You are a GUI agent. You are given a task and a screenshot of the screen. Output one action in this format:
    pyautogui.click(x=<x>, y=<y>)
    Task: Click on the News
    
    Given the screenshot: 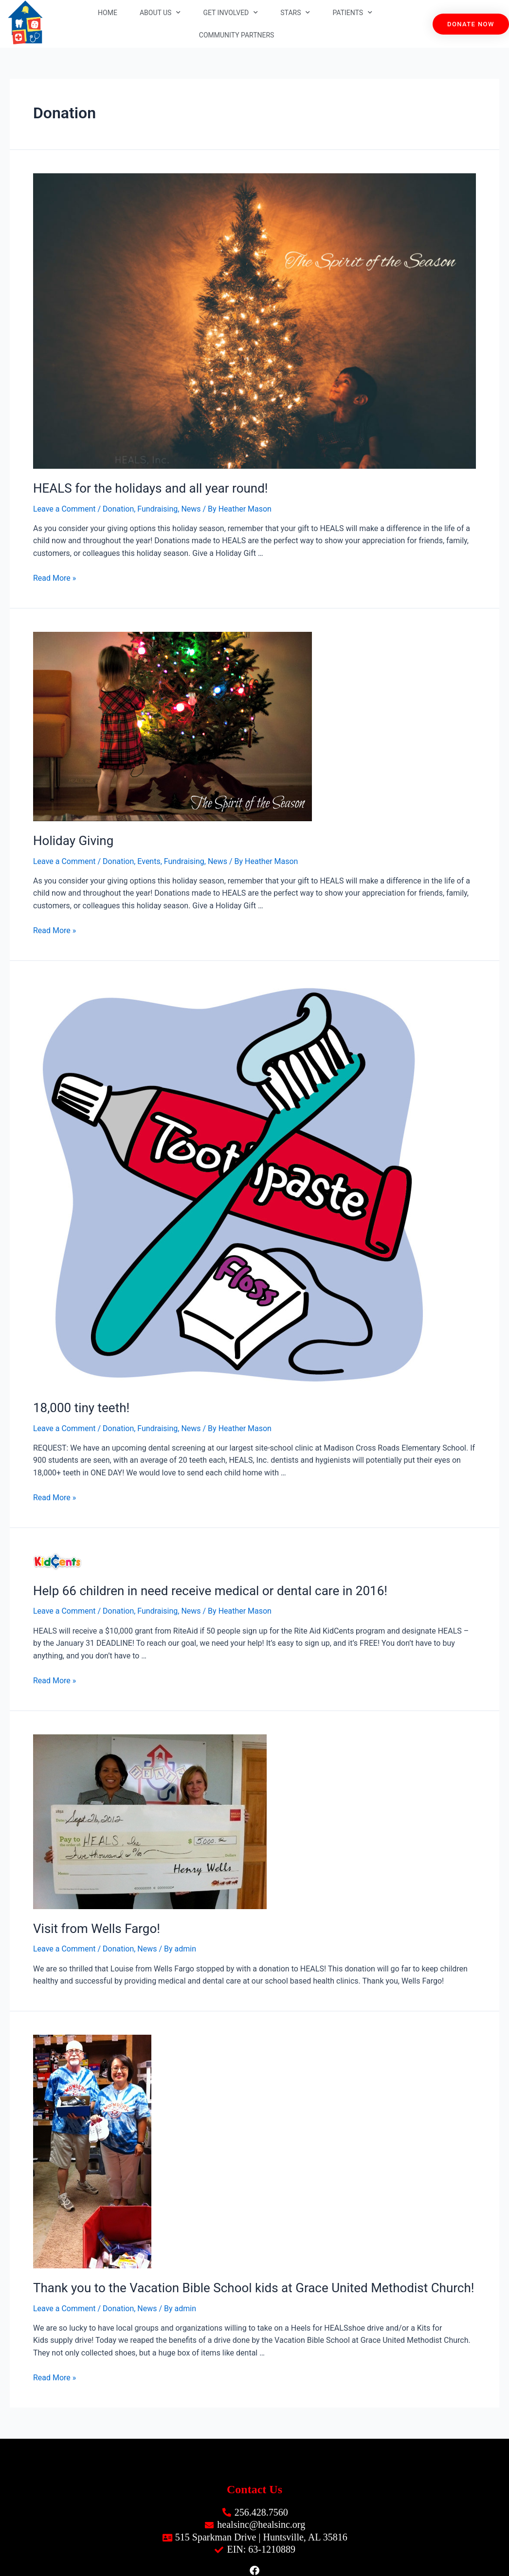 What is the action you would take?
    pyautogui.click(x=191, y=509)
    